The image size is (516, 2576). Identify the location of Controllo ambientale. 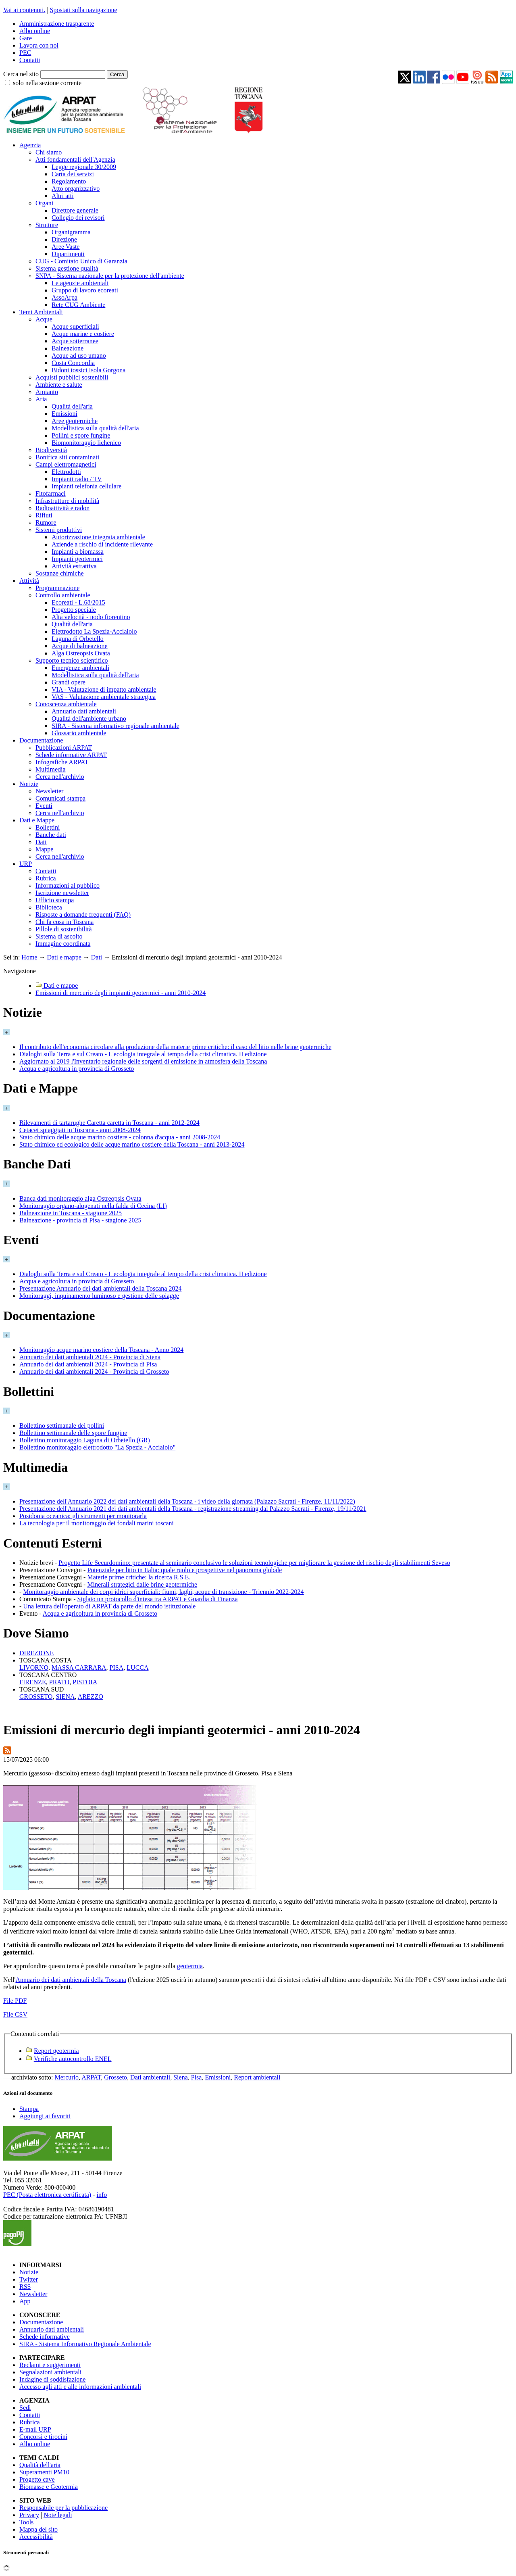
(62, 595).